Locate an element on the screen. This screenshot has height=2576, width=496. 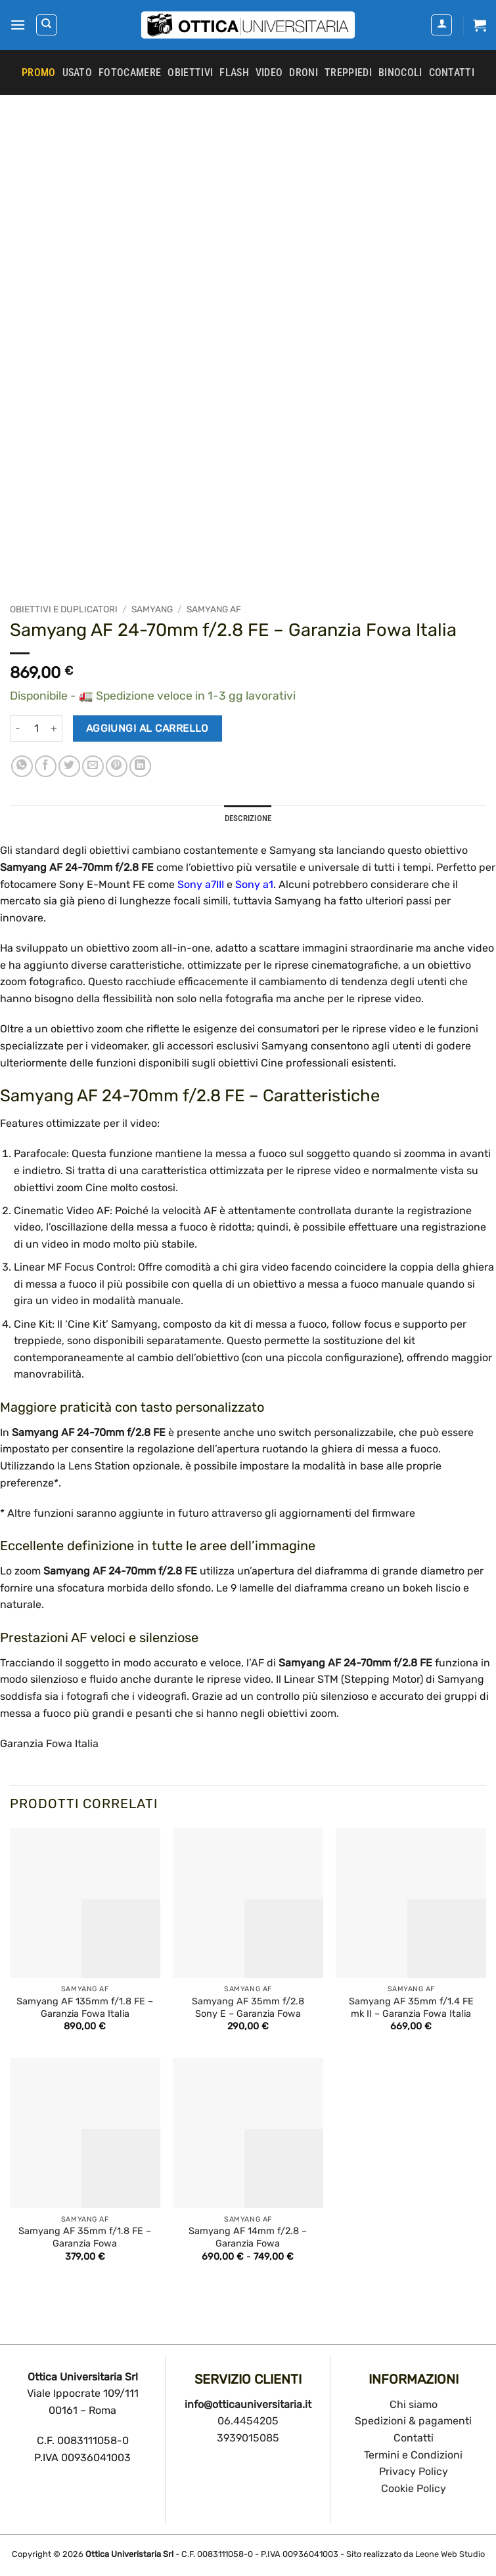
3939015085 is located at coordinates (248, 2438).